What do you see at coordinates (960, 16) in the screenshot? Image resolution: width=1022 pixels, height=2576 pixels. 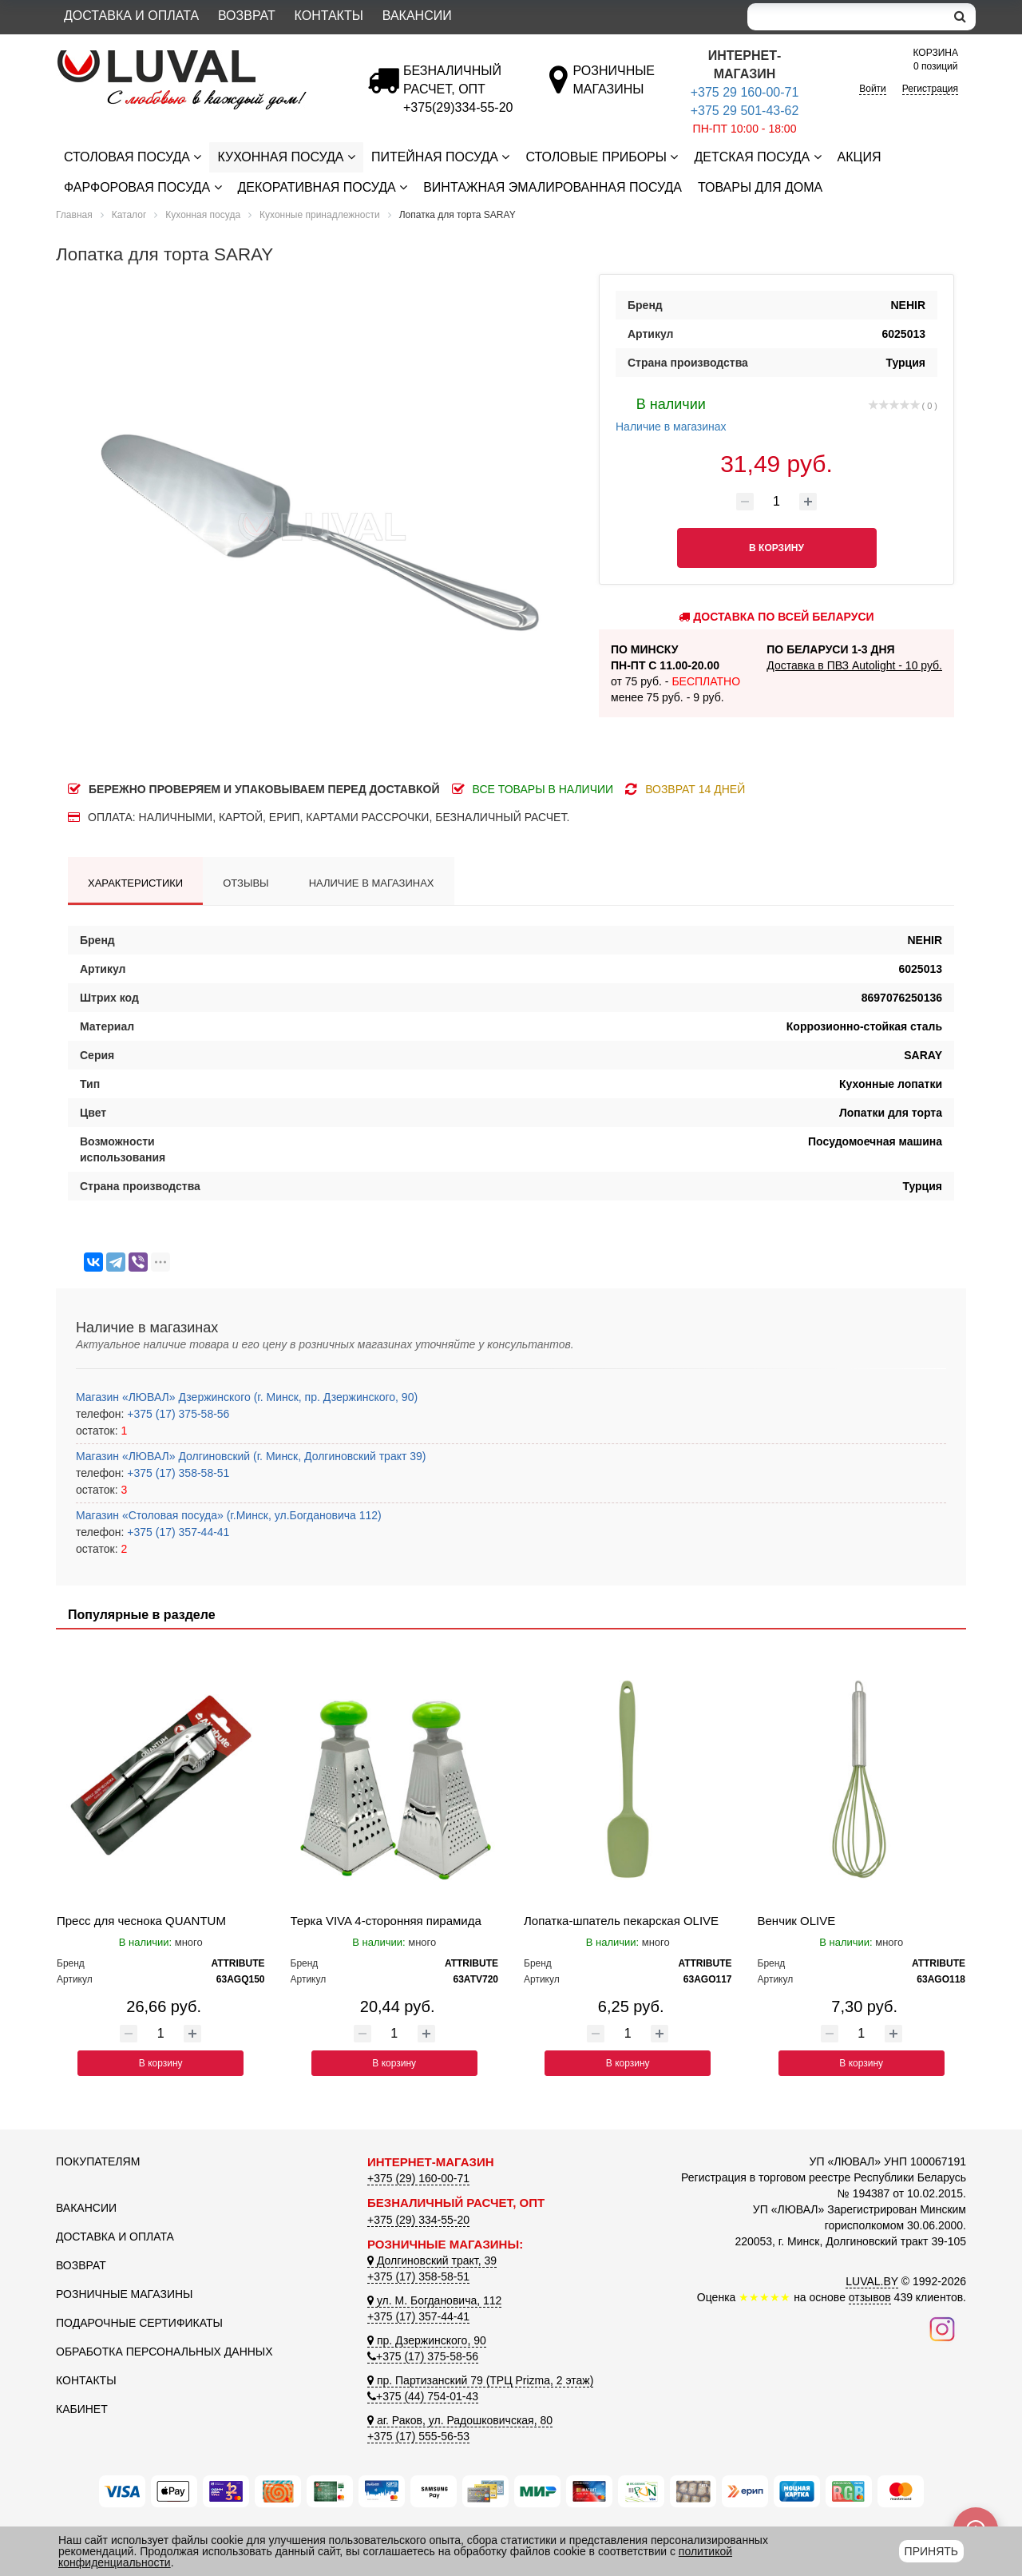 I see `[search]` at bounding box center [960, 16].